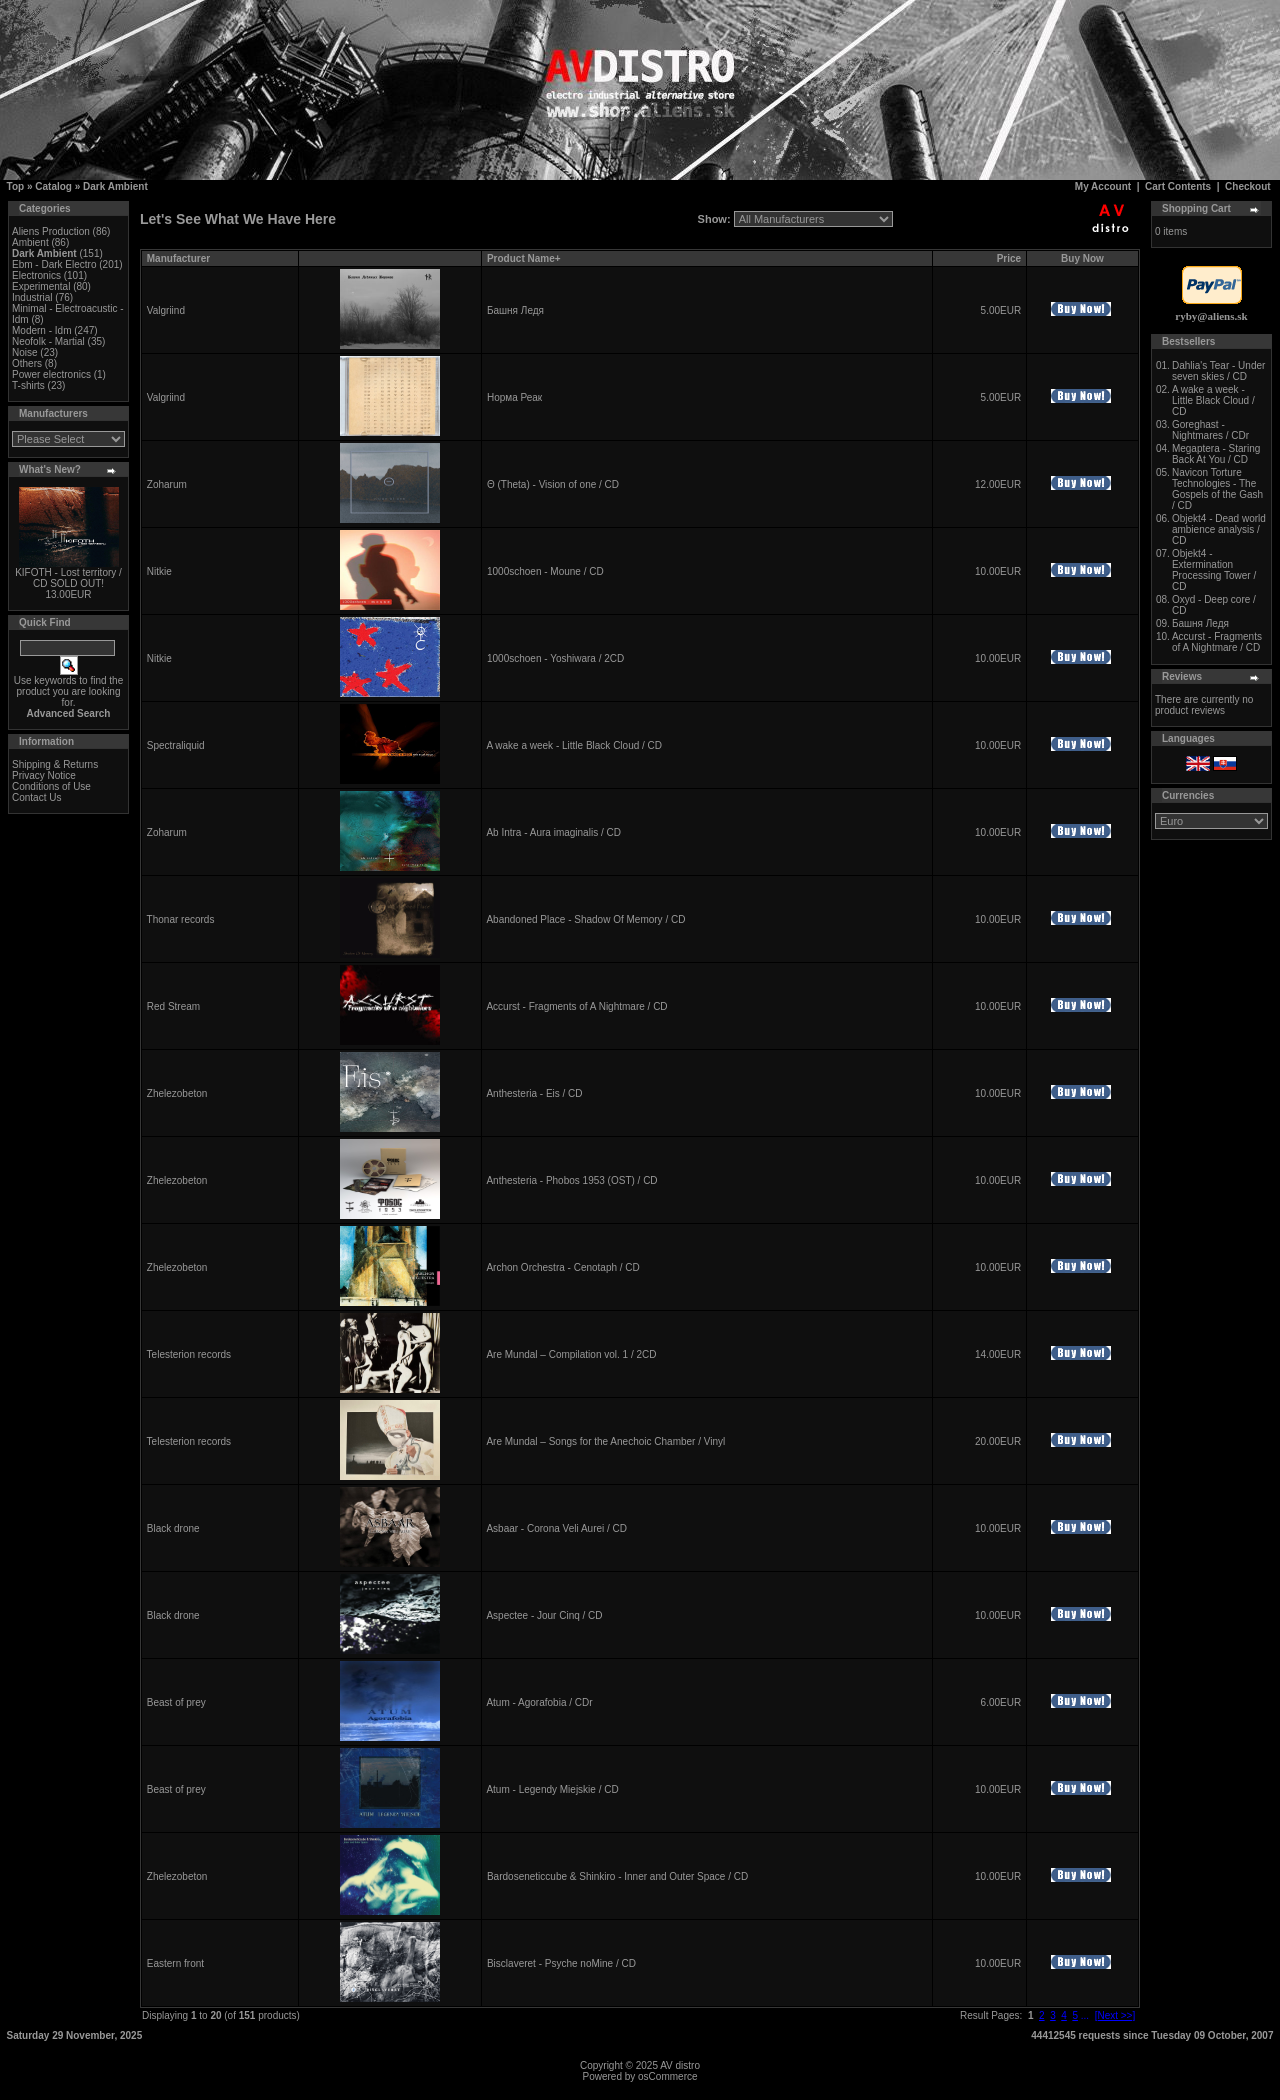 The width and height of the screenshot is (1280, 2100). I want to click on Objekt4 - Dead world ambience analysis / CD, so click(1219, 529).